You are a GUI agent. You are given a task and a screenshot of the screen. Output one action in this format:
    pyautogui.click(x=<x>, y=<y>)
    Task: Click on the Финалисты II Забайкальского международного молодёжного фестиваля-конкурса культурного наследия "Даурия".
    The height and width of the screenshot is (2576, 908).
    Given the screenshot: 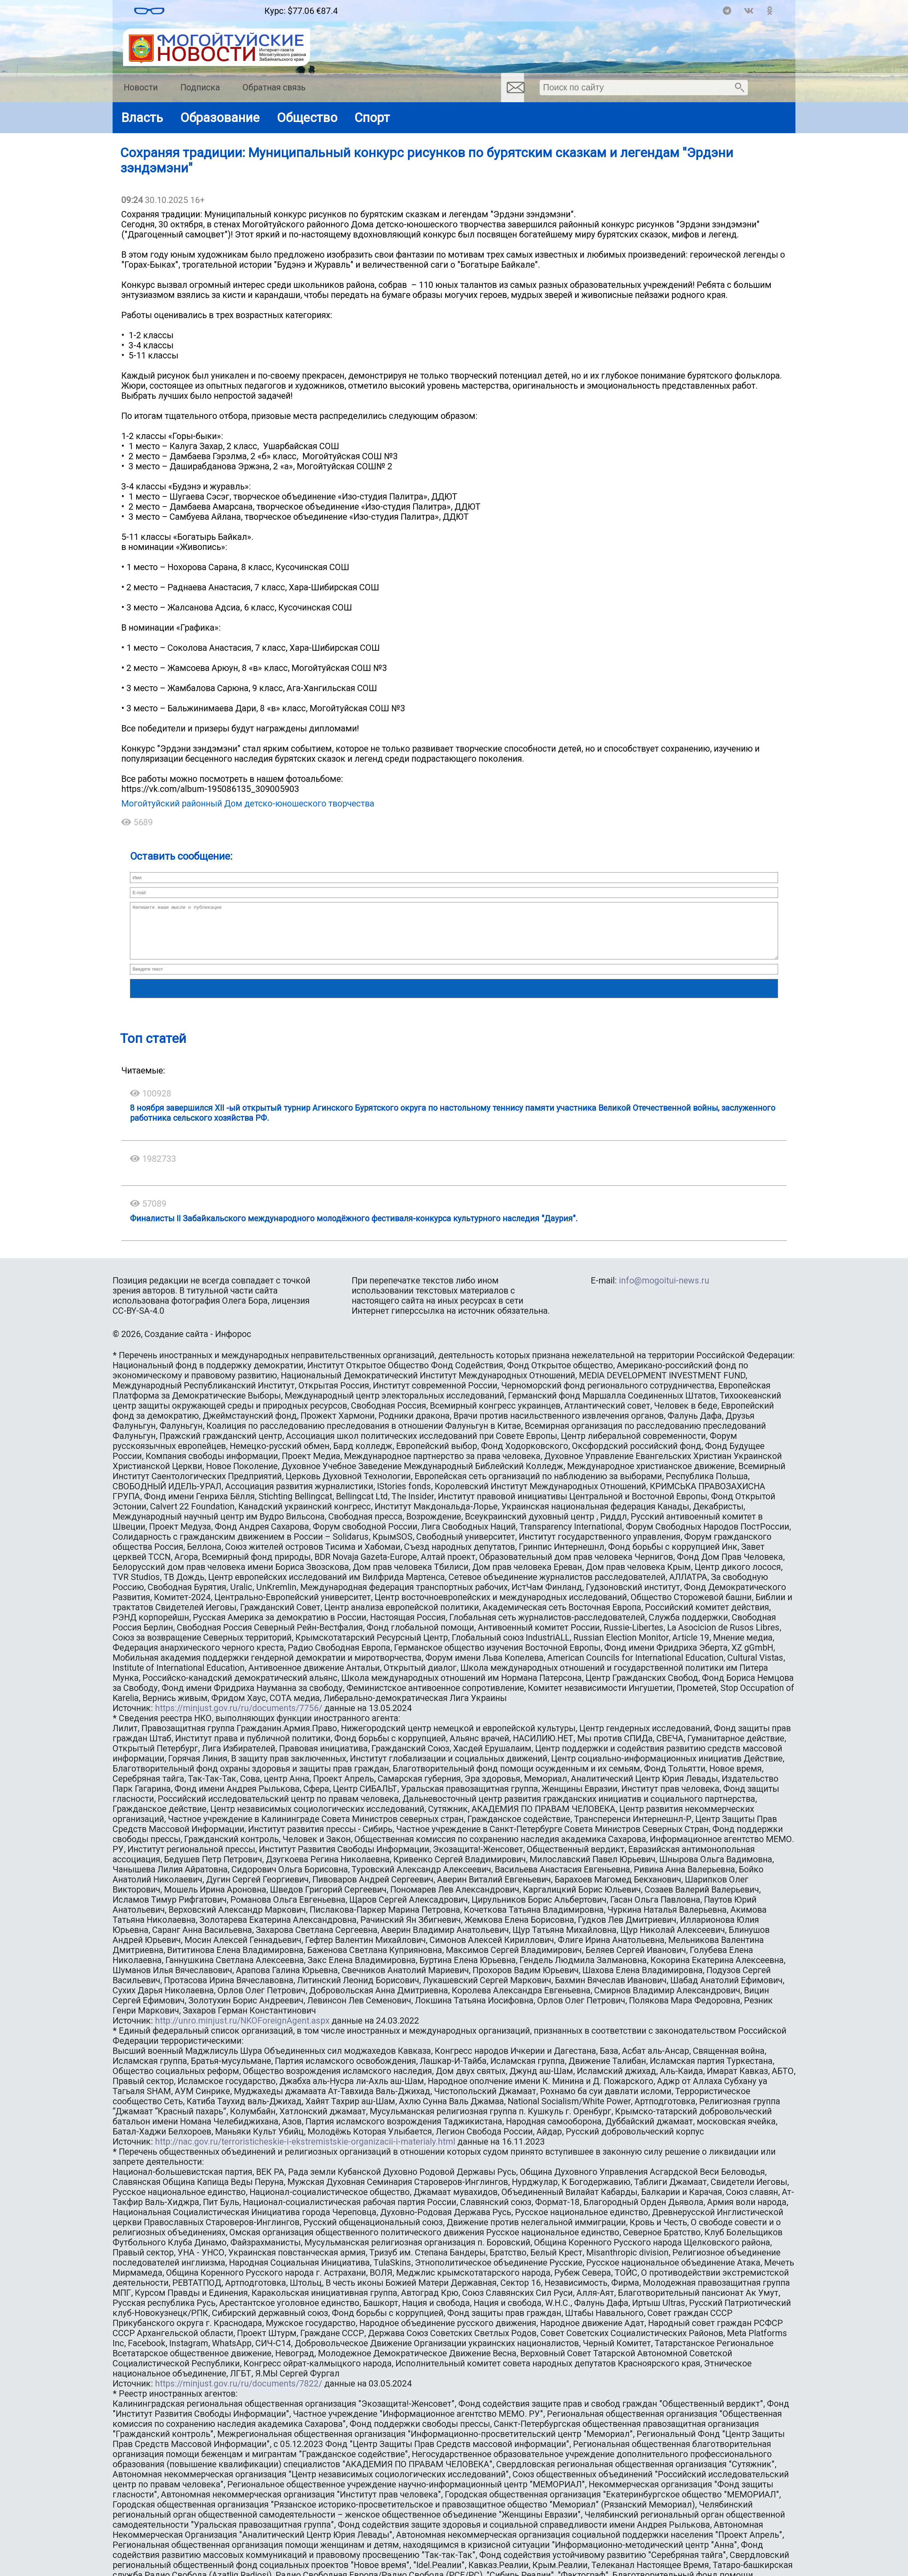 What is the action you would take?
    pyautogui.click(x=354, y=1229)
    